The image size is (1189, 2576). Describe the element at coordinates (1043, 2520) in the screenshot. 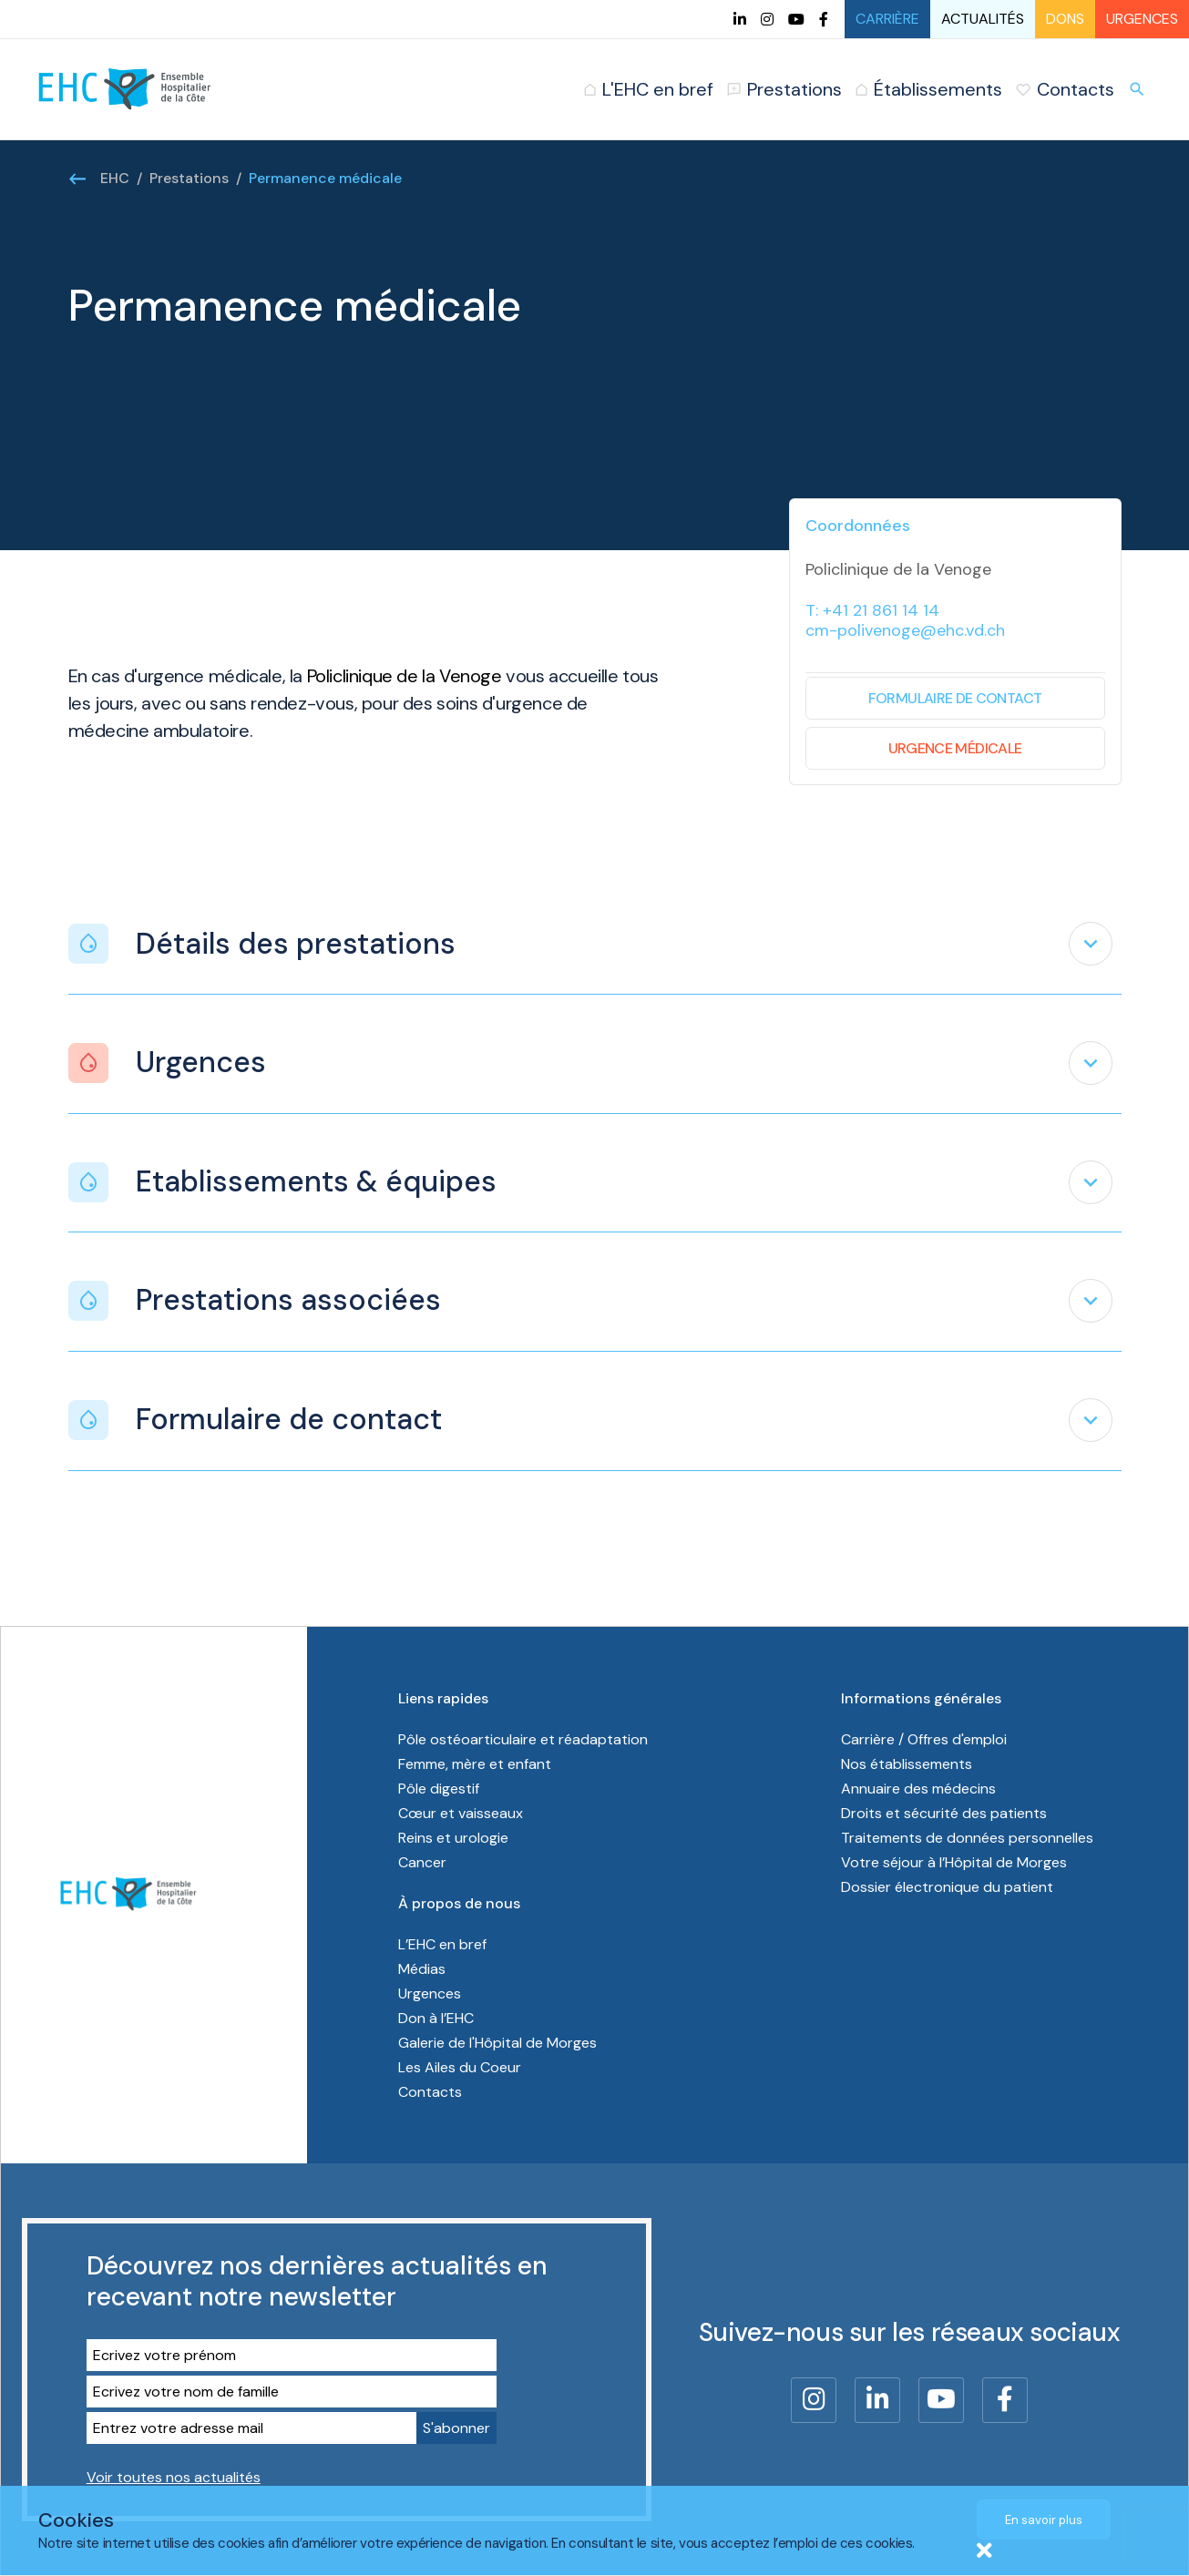

I see `En savoir plus` at that location.